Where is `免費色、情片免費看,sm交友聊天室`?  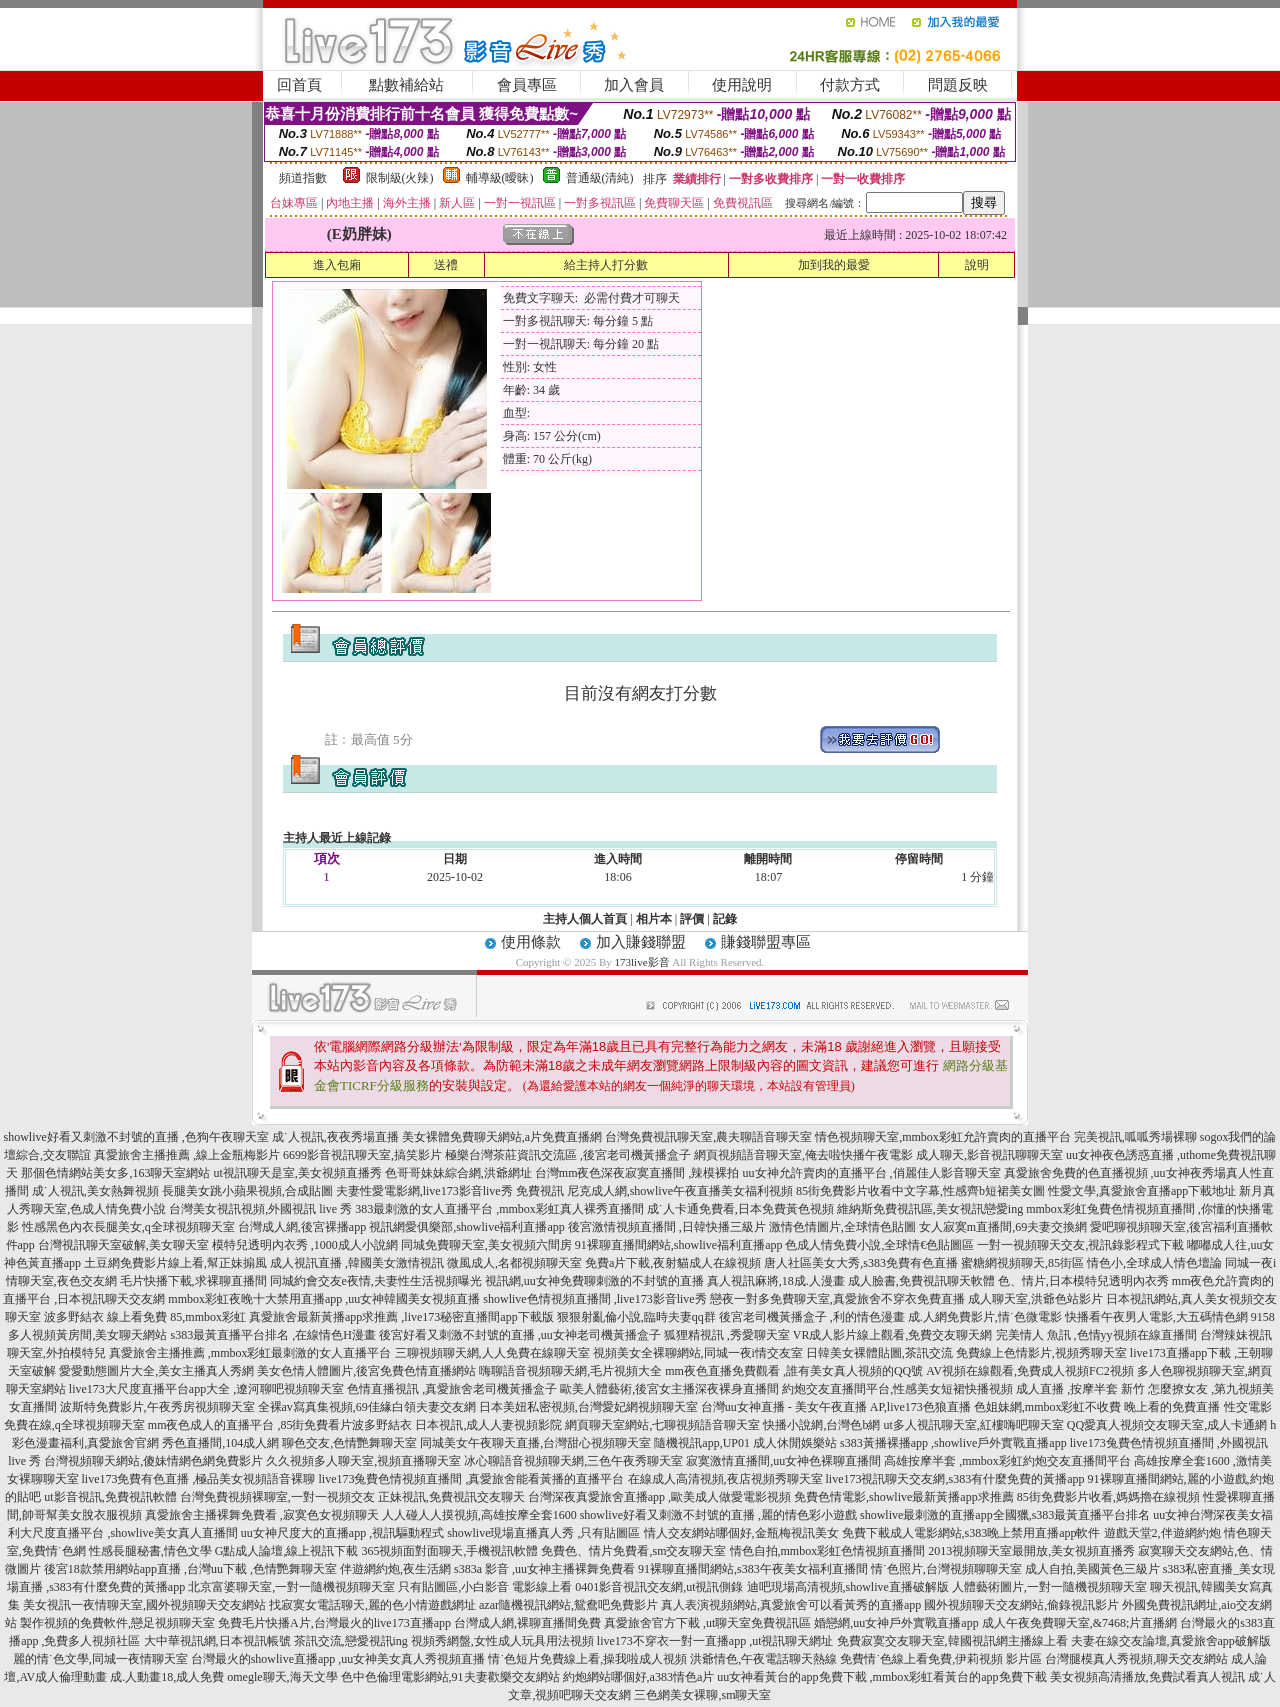 免費色、情片免費看,sm交友聊天室 is located at coordinates (633, 1551).